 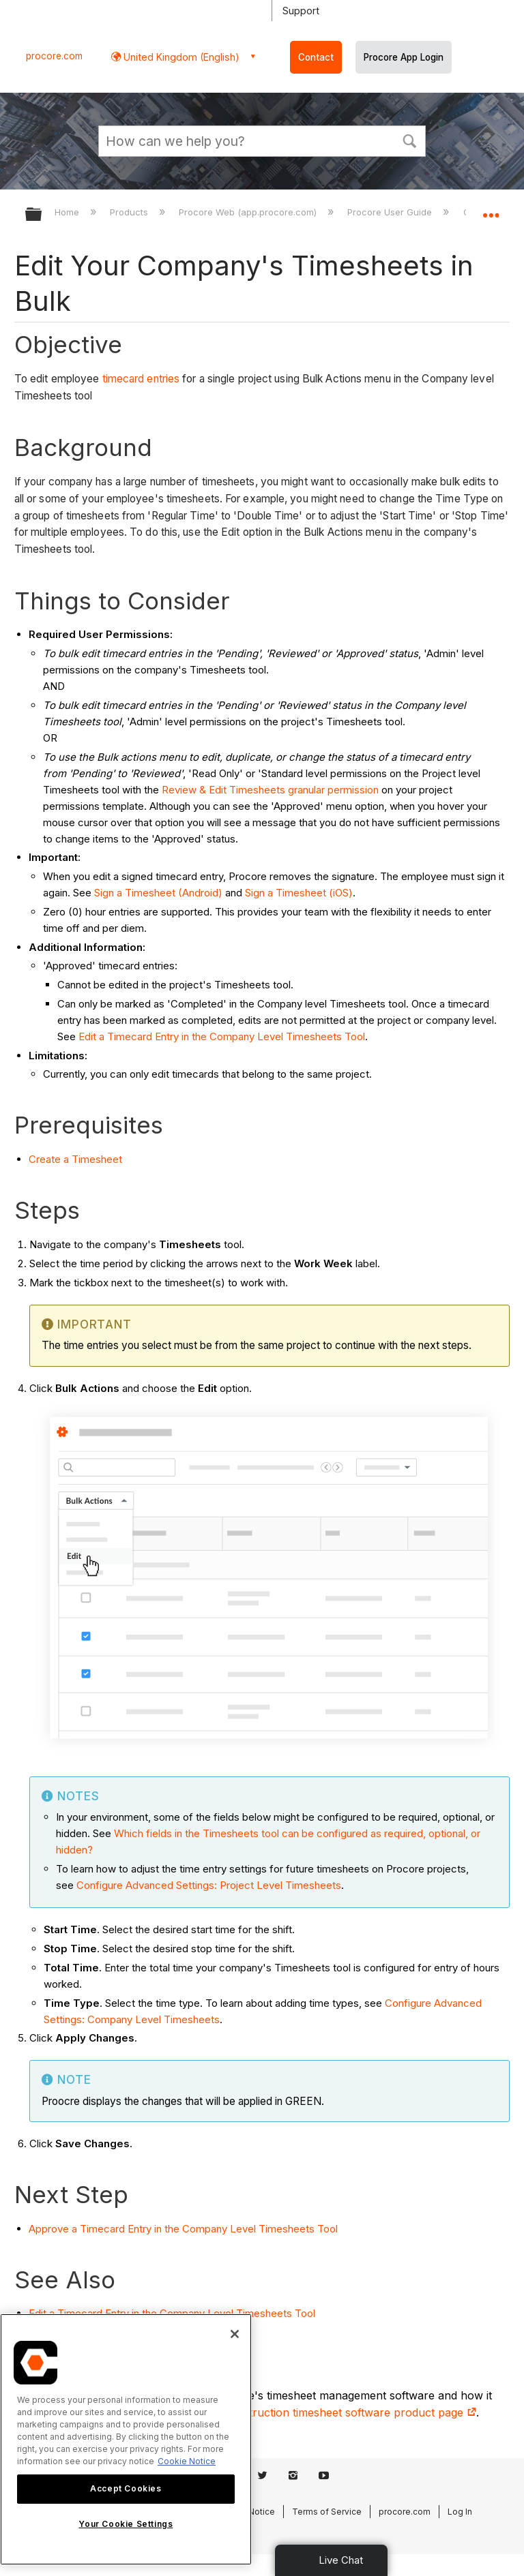 What do you see at coordinates (125, 2524) in the screenshot?
I see `Your Cookie Settings [Your Cookie Settings, Opens the preference center dialog]` at bounding box center [125, 2524].